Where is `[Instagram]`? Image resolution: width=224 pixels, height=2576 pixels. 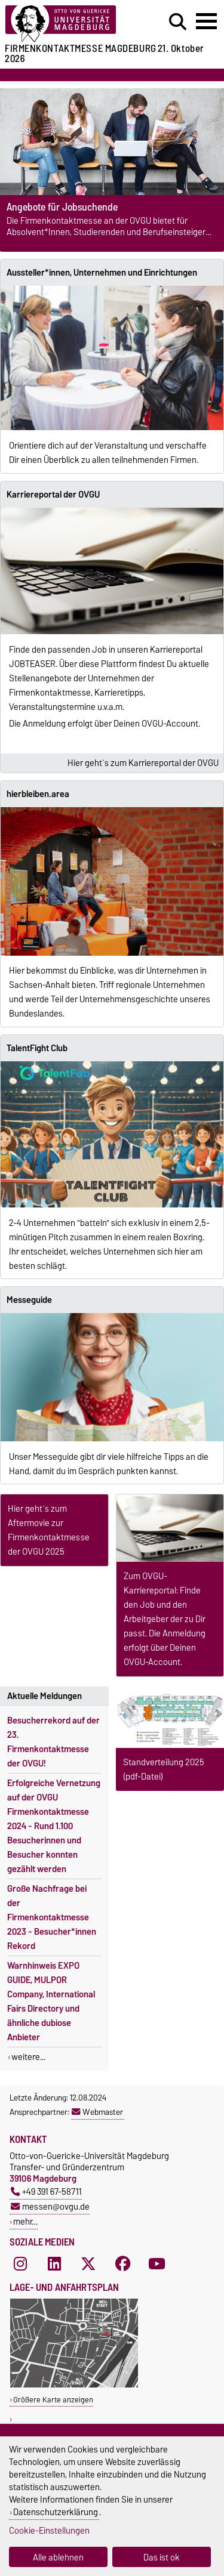
[Instagram] is located at coordinates (20, 2263).